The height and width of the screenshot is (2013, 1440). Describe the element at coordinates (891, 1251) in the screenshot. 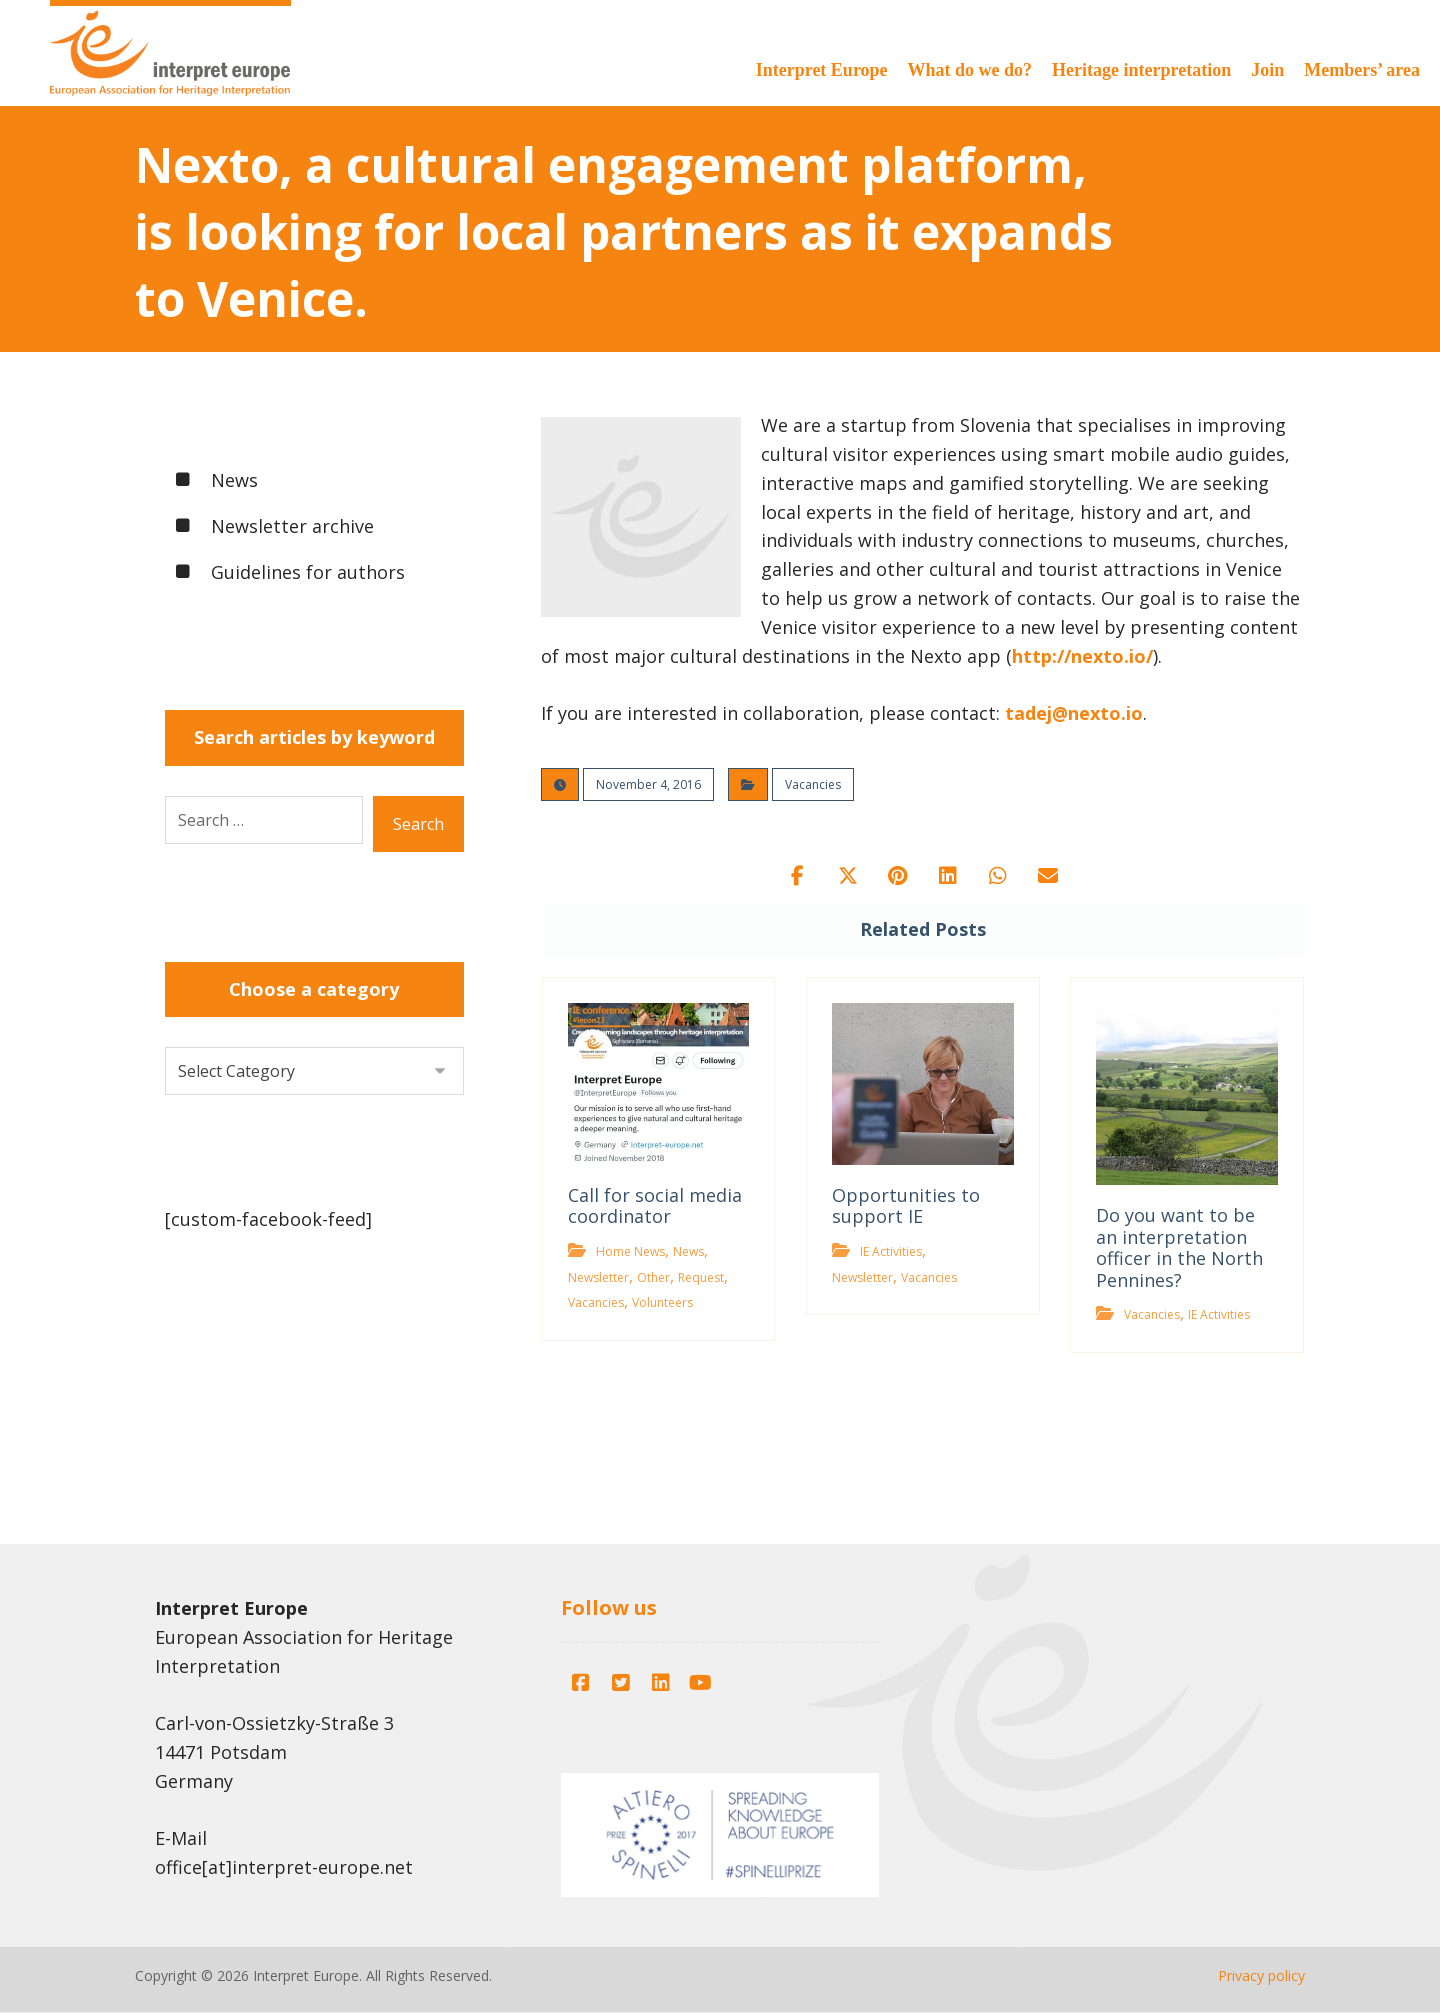

I see `IE Activities` at that location.